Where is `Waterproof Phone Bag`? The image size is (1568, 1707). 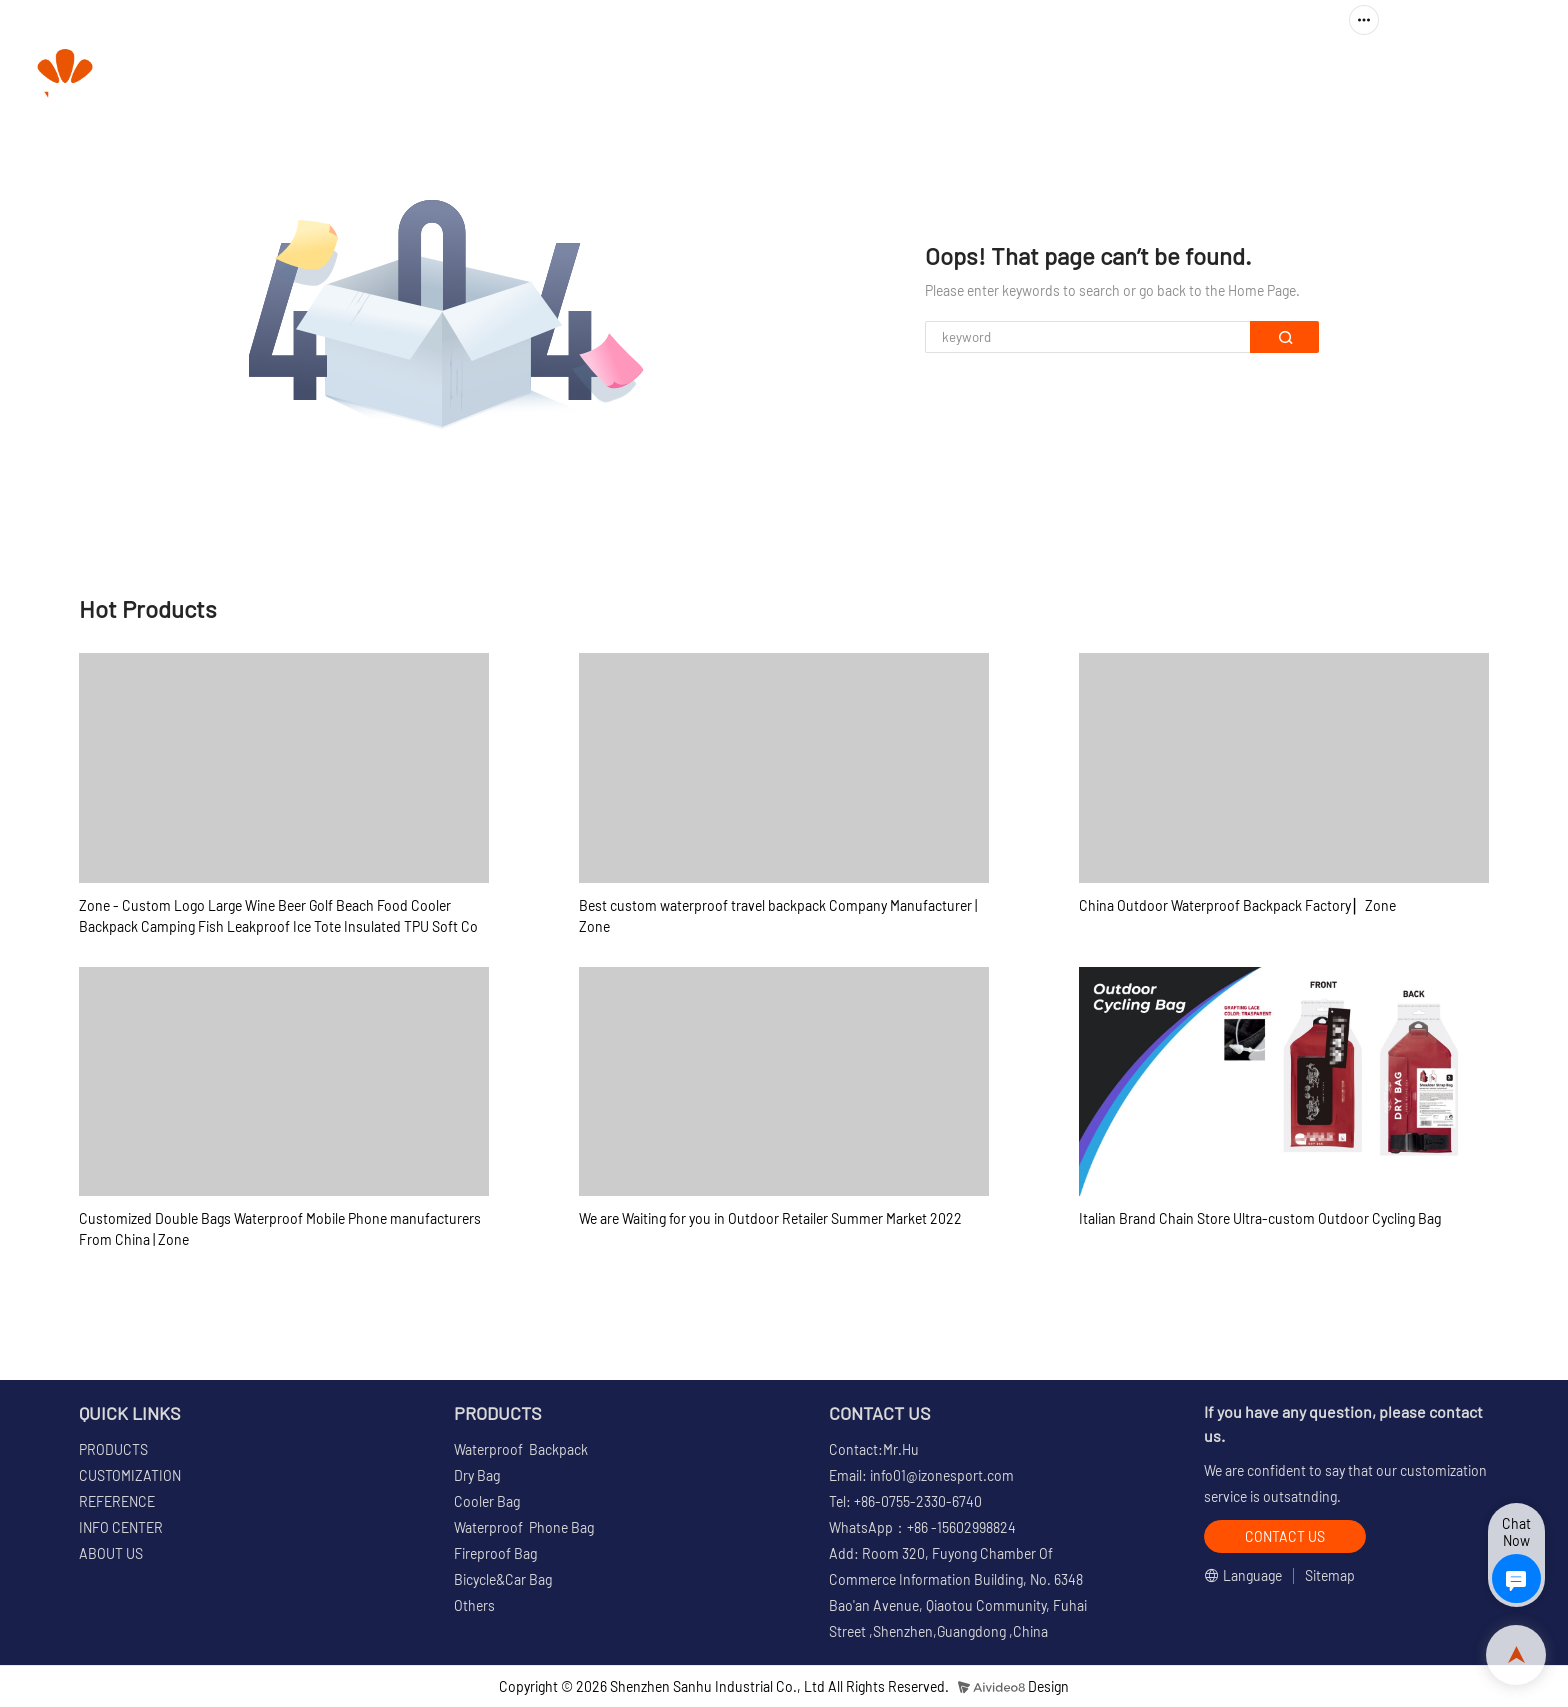 Waterproof Phone Bag is located at coordinates (524, 1527).